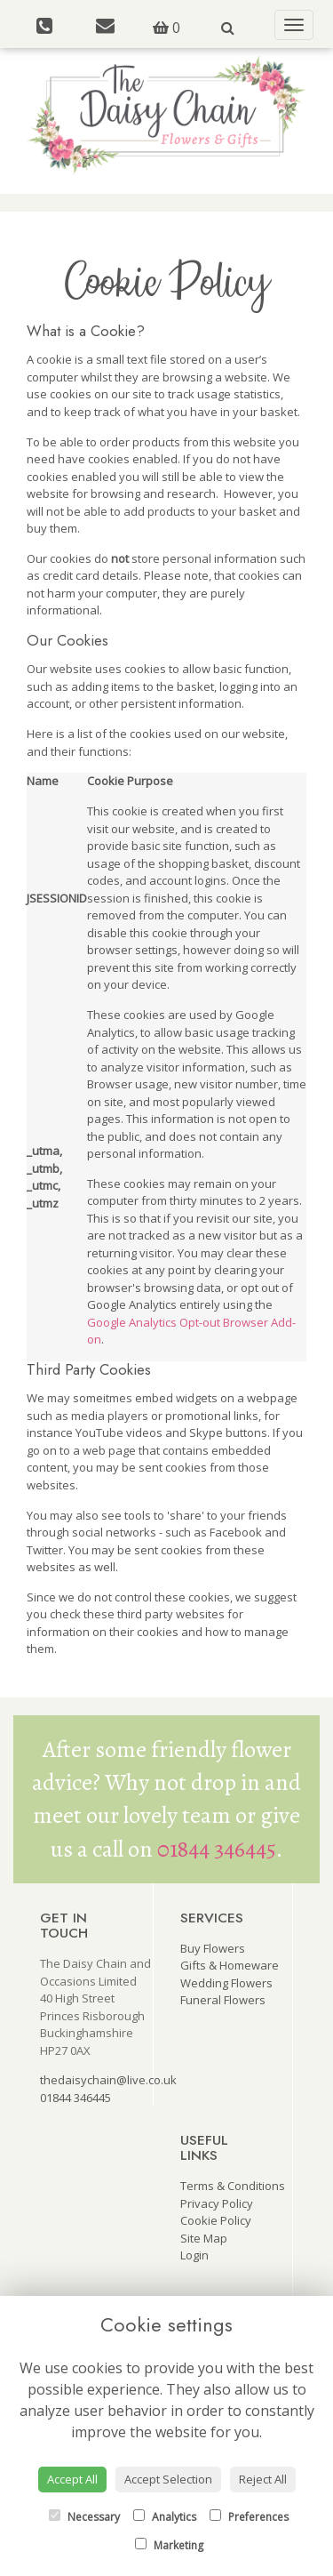  What do you see at coordinates (232, 2186) in the screenshot?
I see `Terms & Conditions` at bounding box center [232, 2186].